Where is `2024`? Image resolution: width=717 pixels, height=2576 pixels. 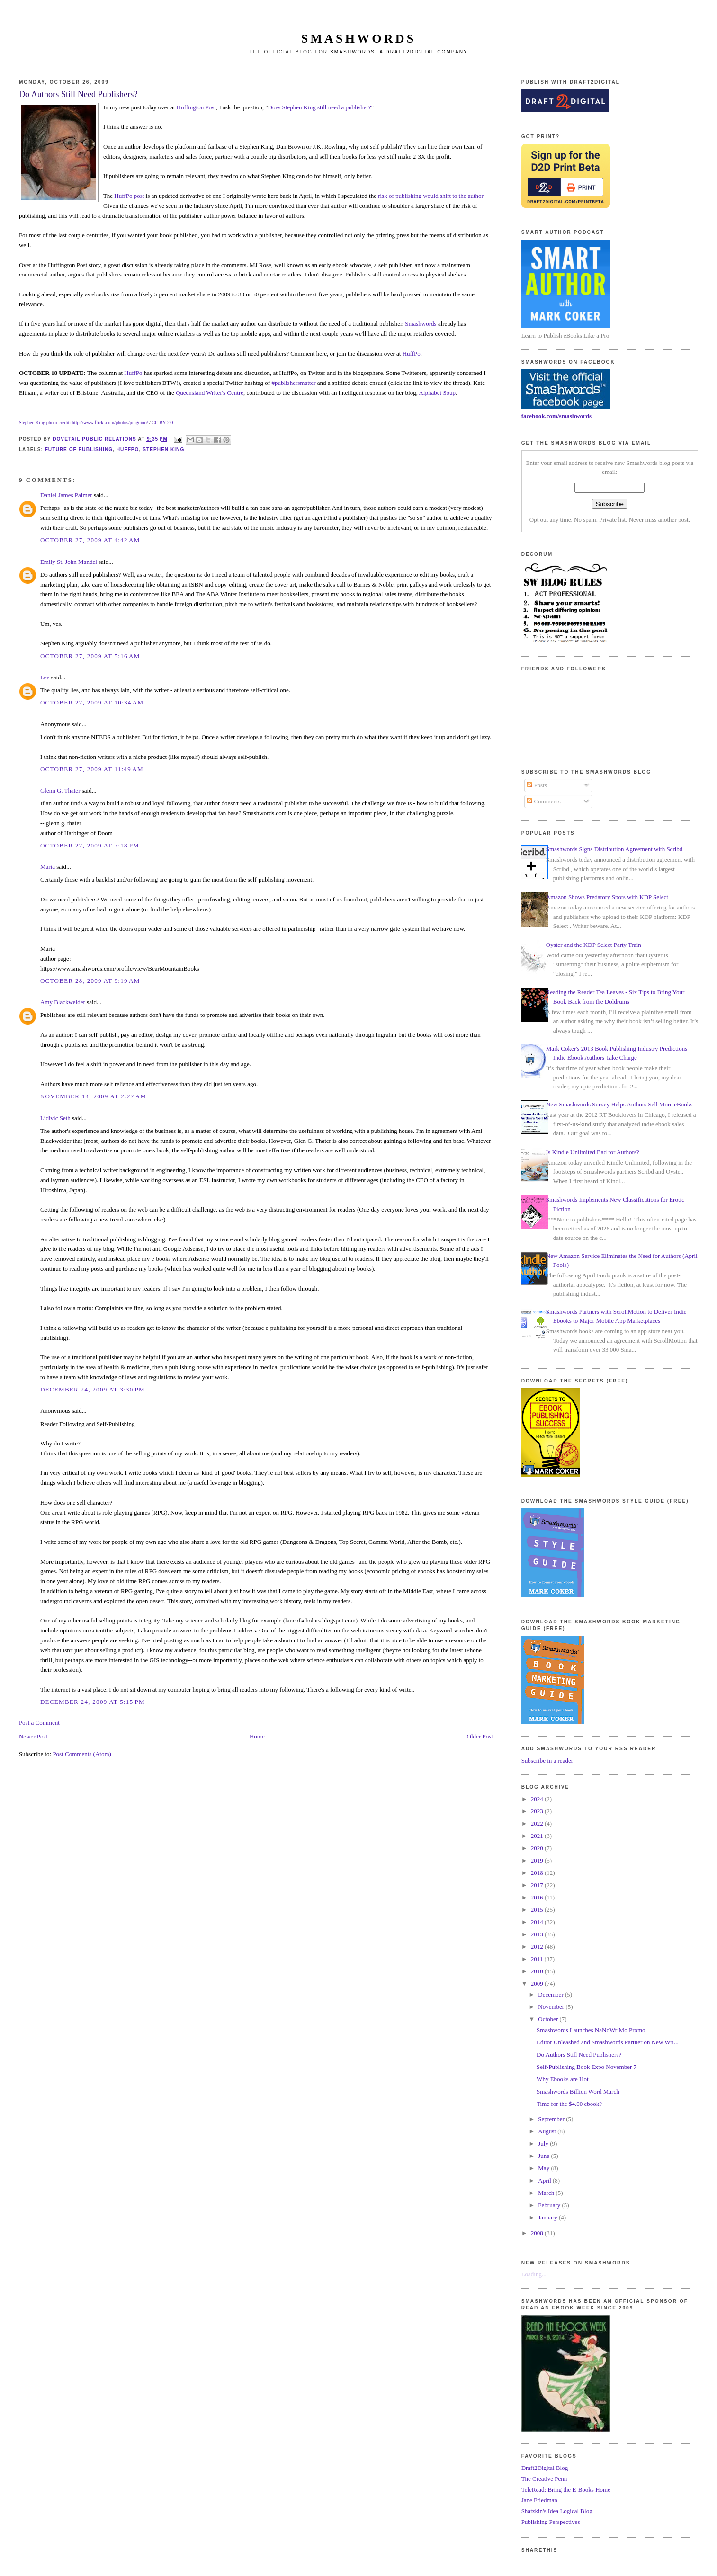
2024 is located at coordinates (538, 1798).